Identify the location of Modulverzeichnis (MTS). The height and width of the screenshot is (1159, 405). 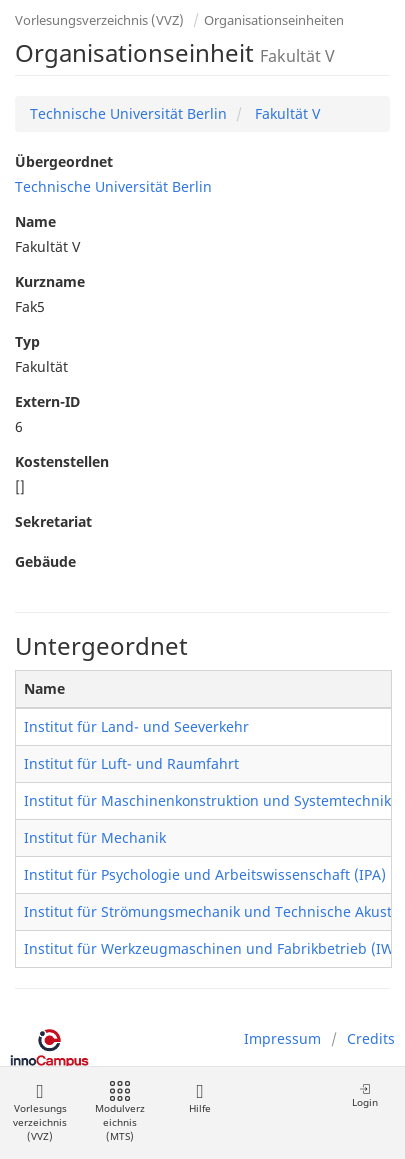
(120, 1112).